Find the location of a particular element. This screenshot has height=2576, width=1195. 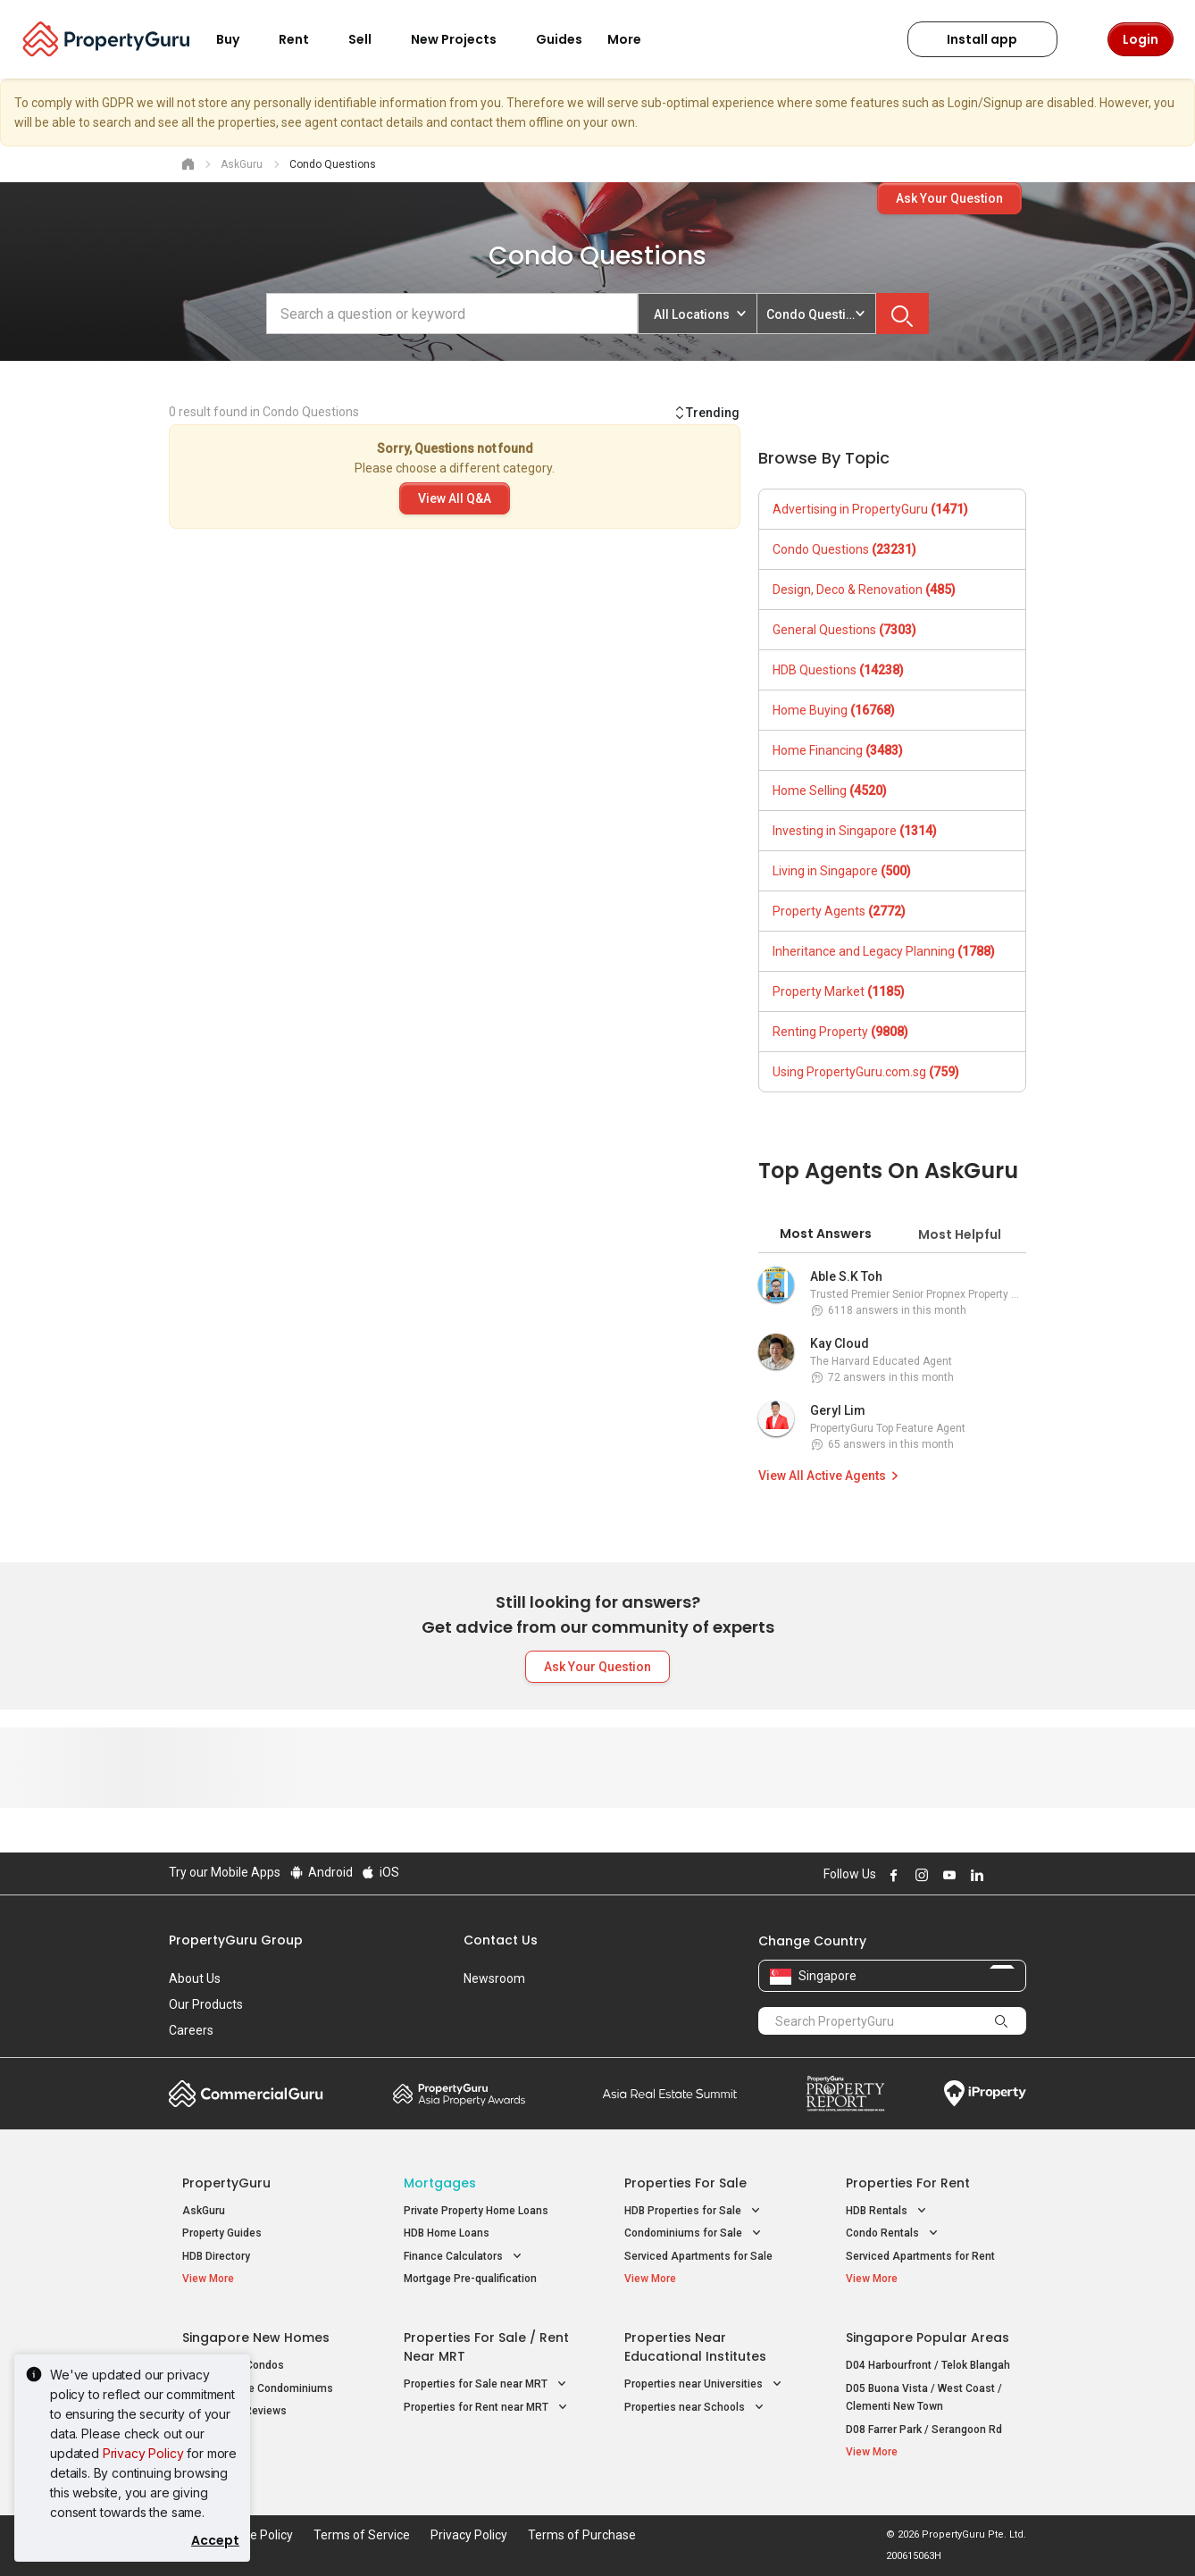

Property Agents is located at coordinates (839, 911).